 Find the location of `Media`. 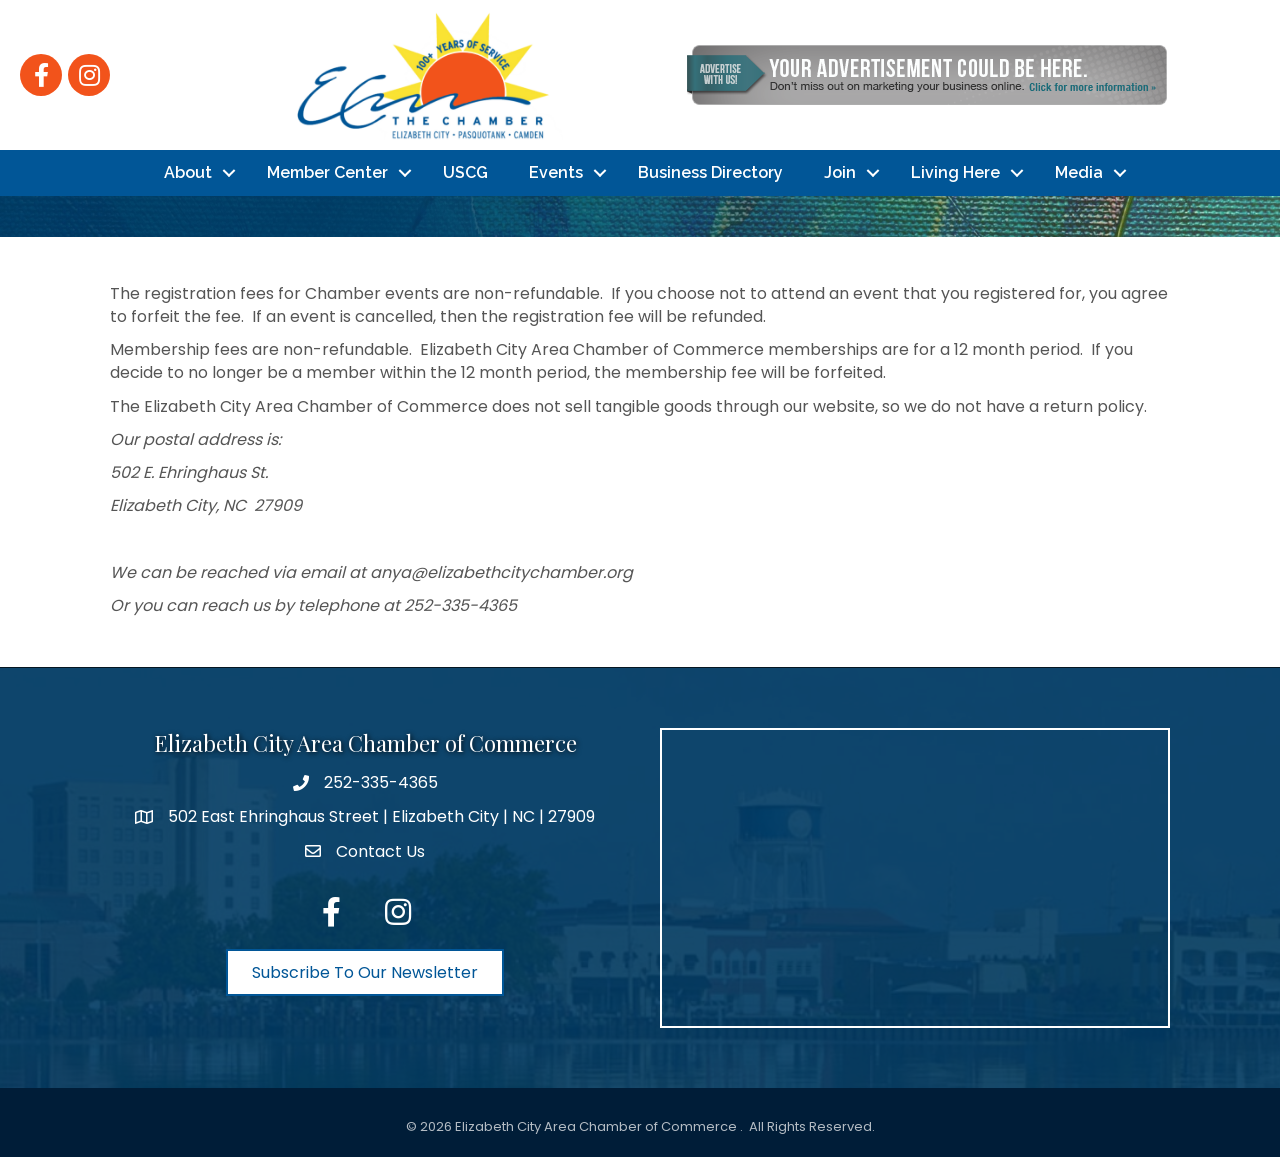

Media is located at coordinates (1079, 172).